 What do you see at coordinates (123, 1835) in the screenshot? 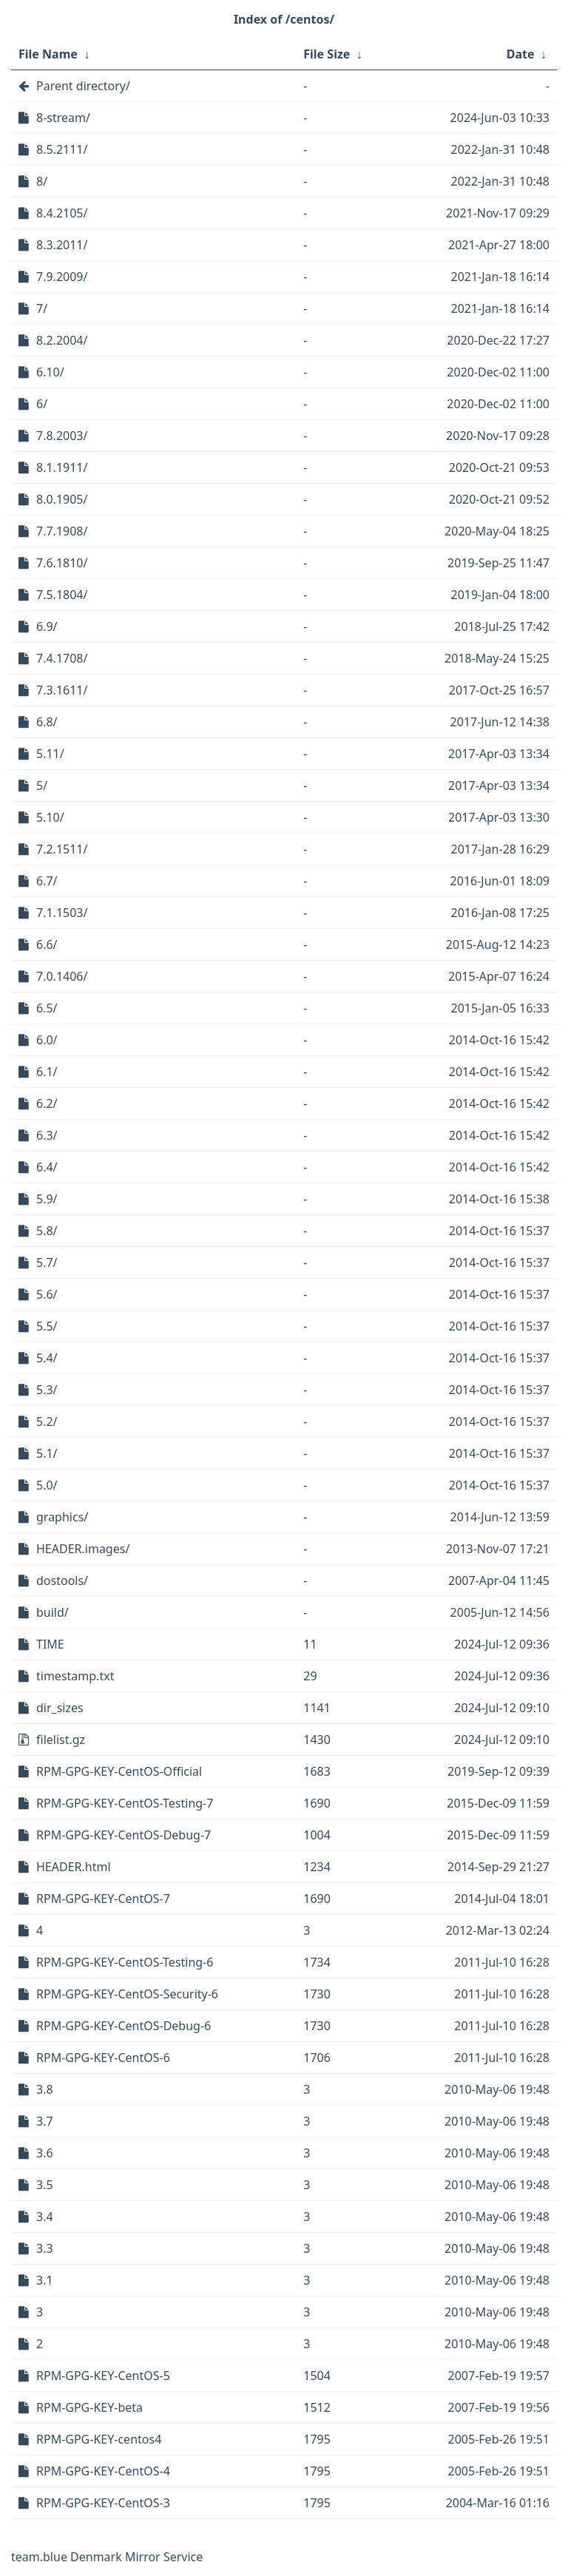
I see `RPM-GPG-KEY-CentOS-Debug-7` at bounding box center [123, 1835].